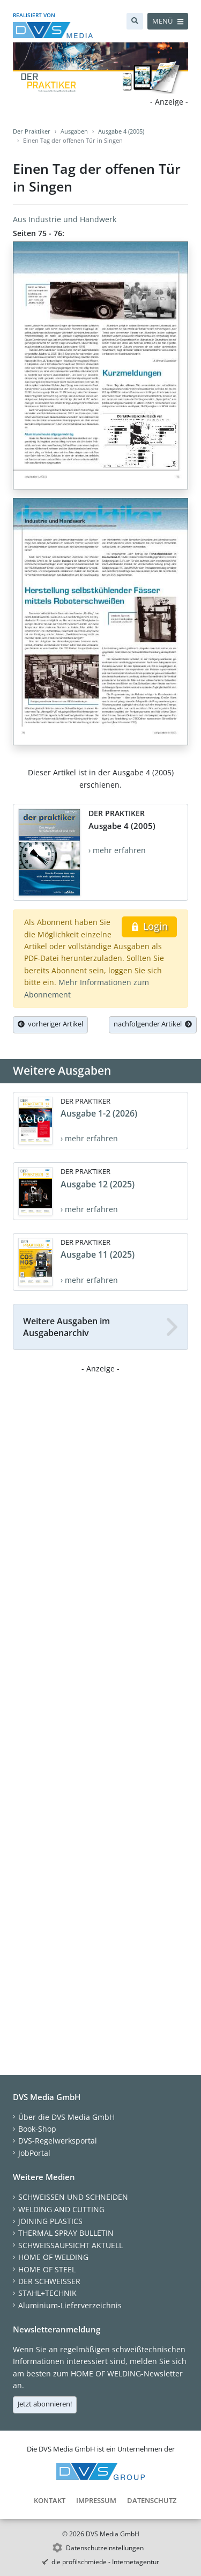 Image resolution: width=201 pixels, height=2576 pixels. Describe the element at coordinates (49, 2281) in the screenshot. I see `DER SCHWEISSER` at that location.